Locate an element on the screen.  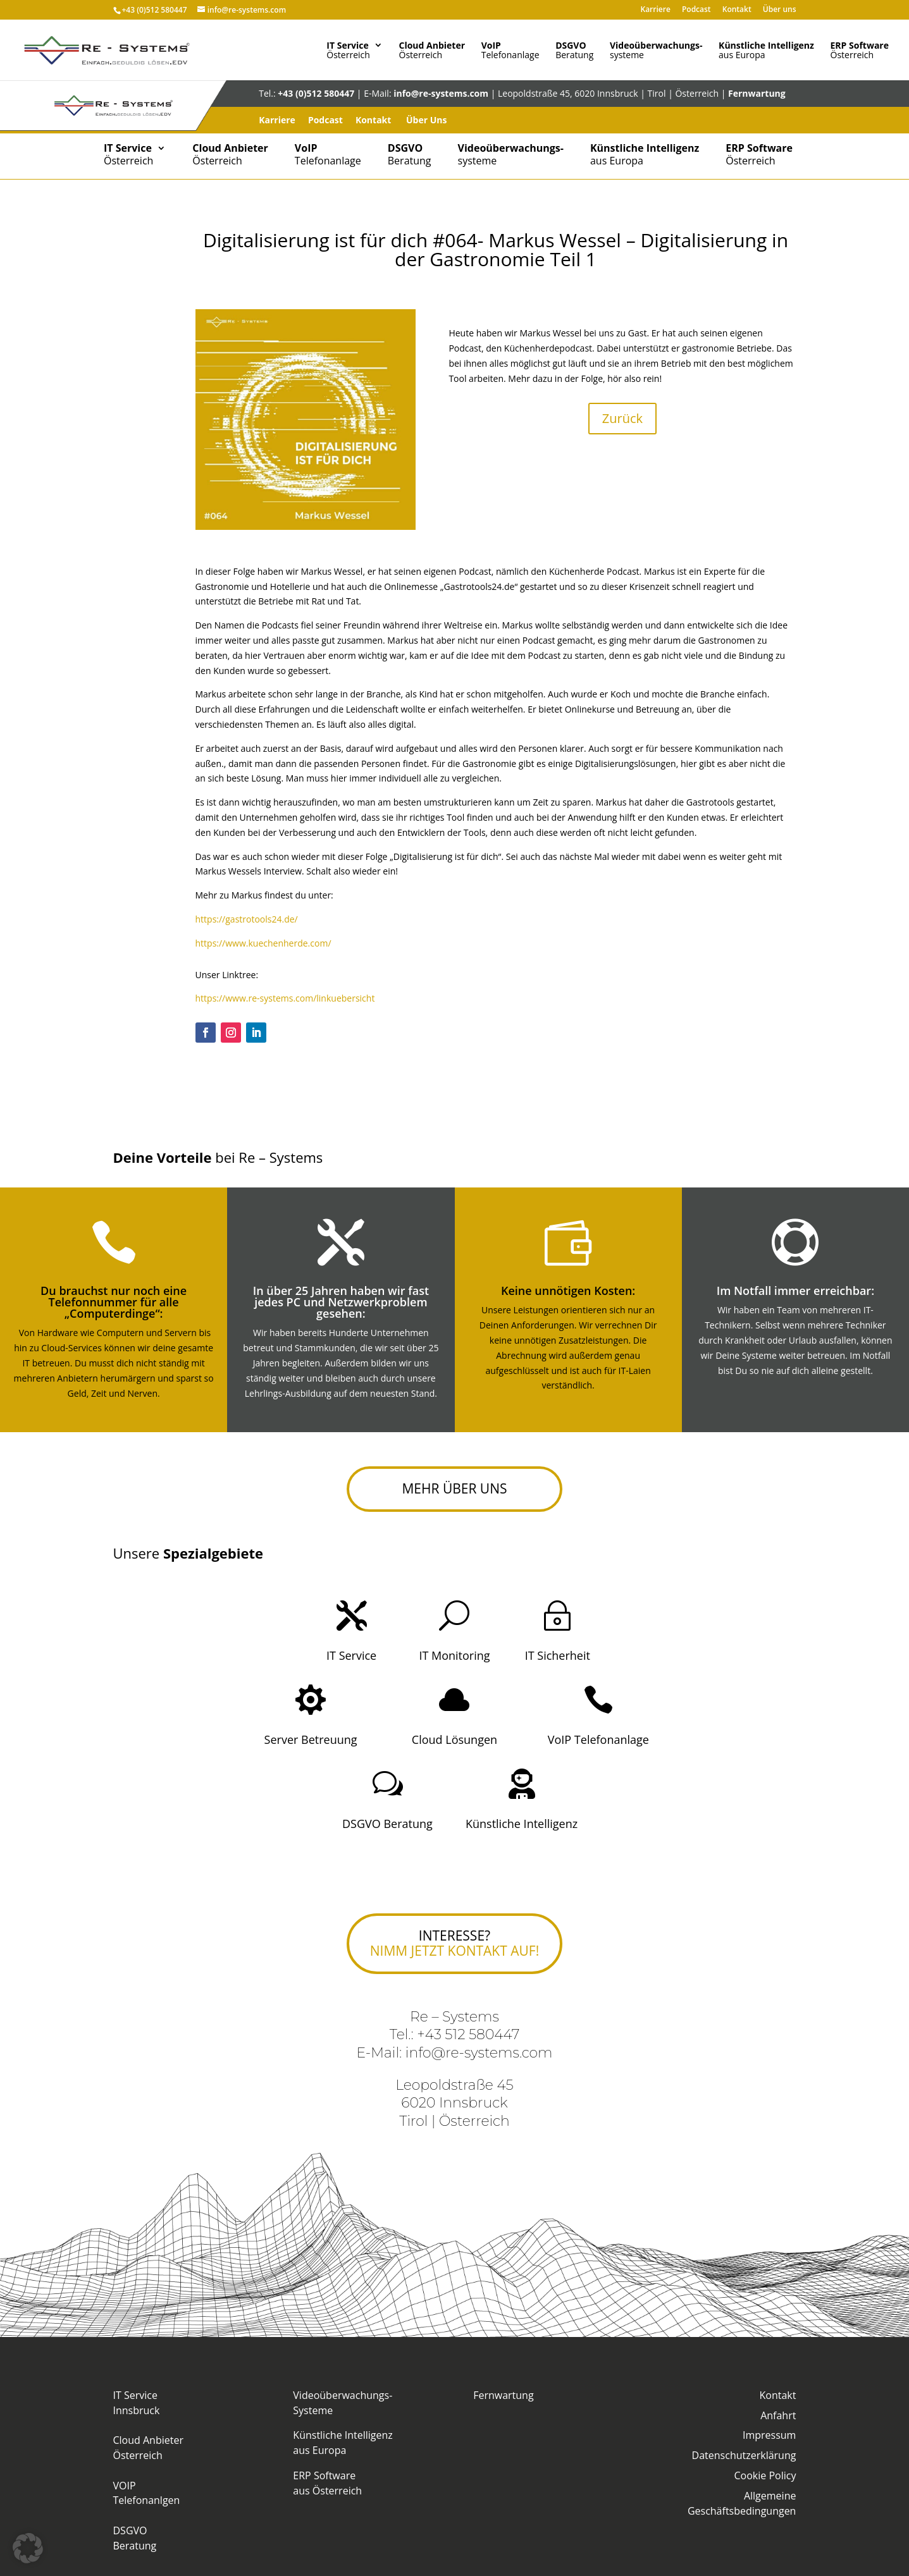
Kontakt is located at coordinates (736, 8).